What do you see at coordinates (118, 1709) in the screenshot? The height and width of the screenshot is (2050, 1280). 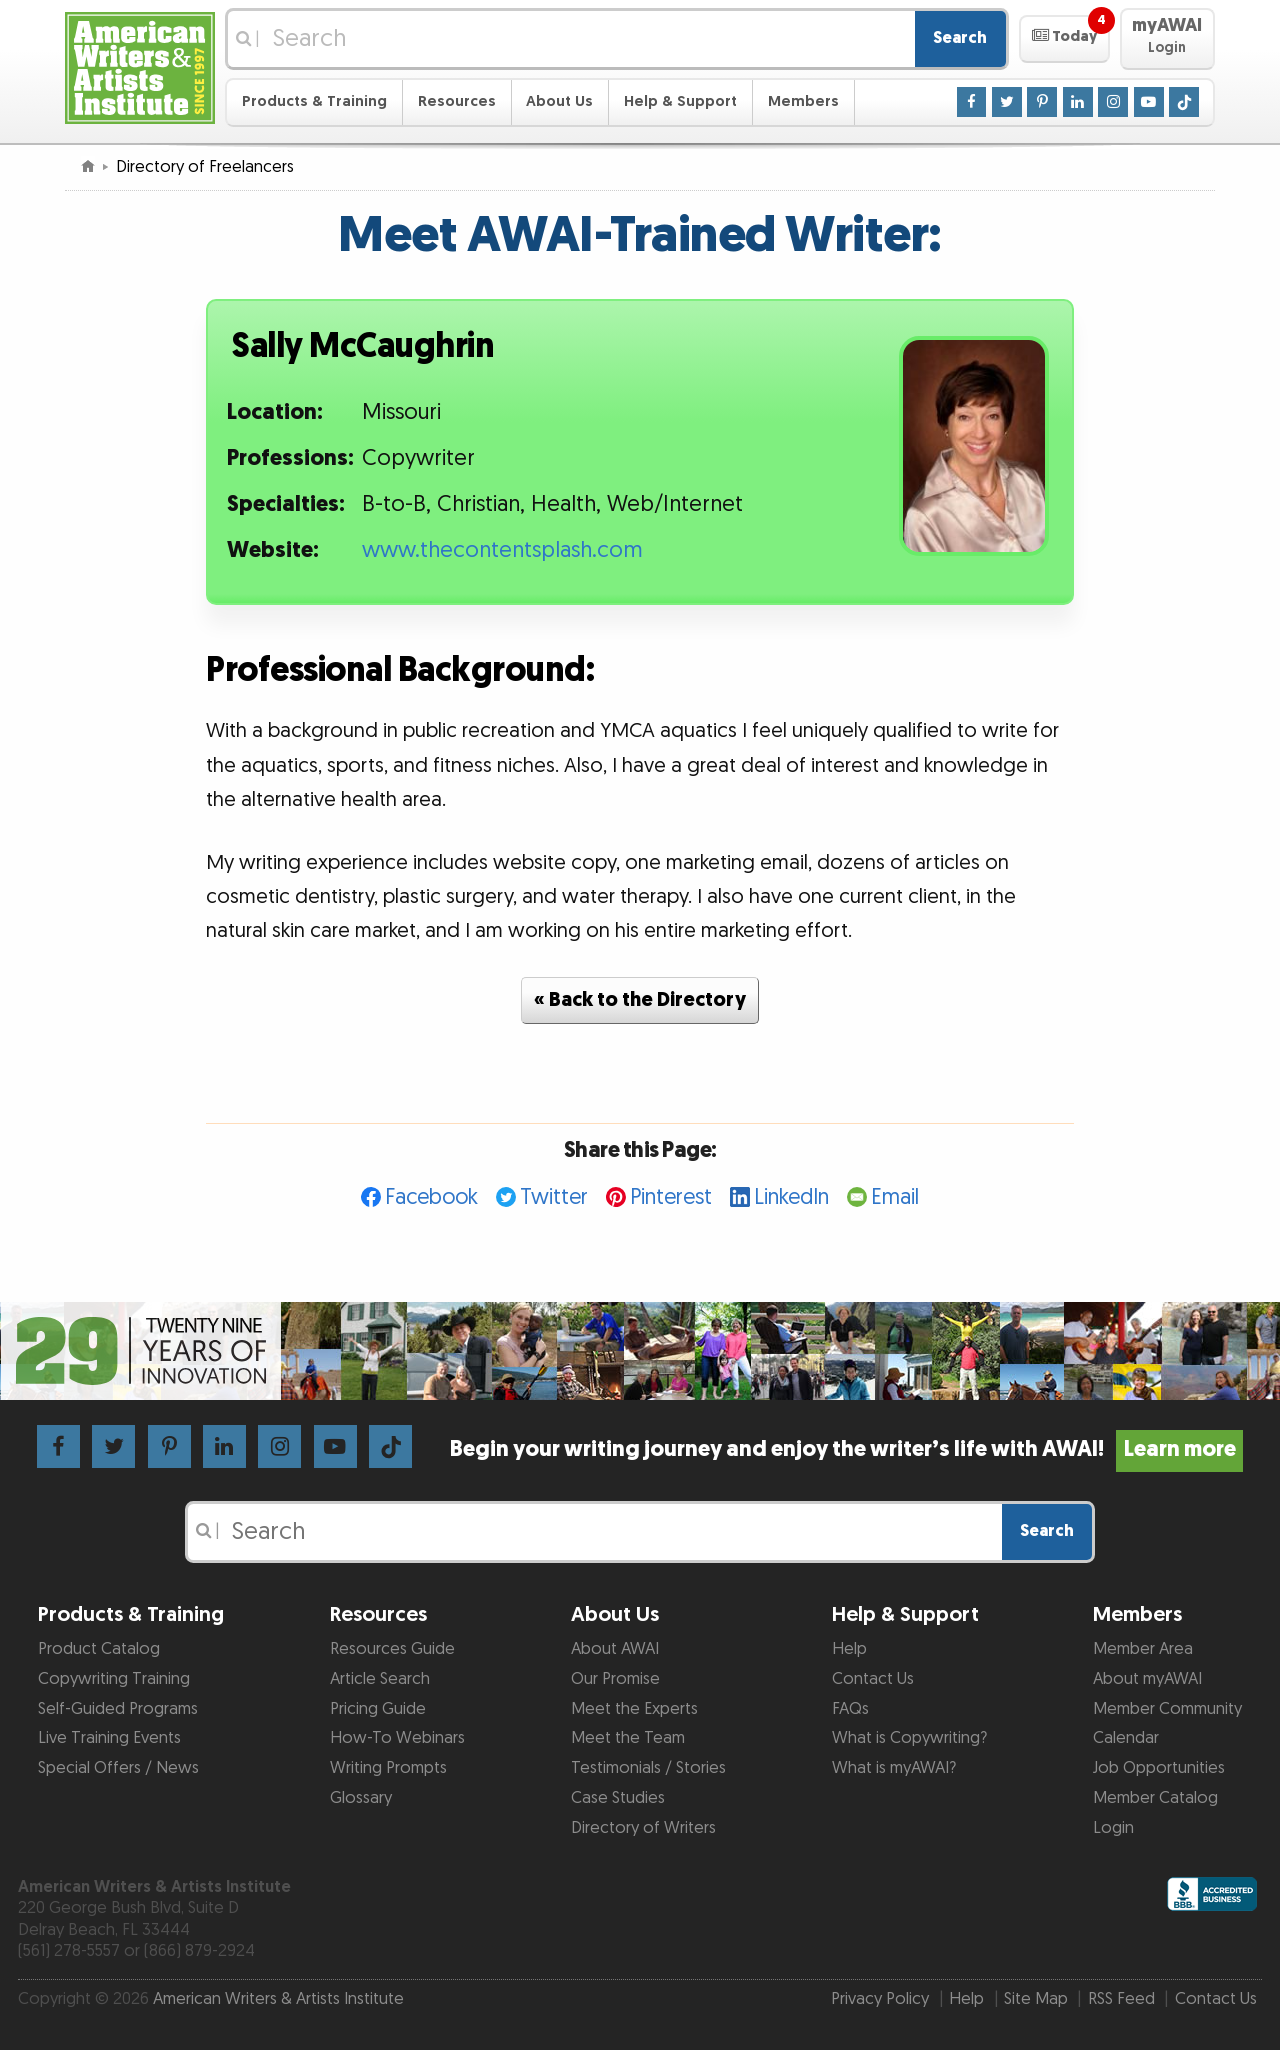 I see `Self-Guided Programs` at bounding box center [118, 1709].